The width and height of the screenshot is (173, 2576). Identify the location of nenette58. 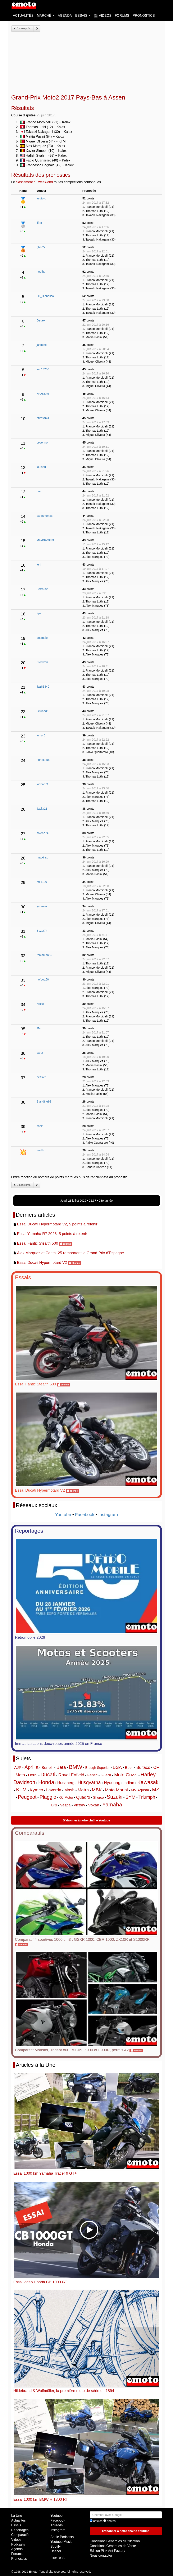
(43, 759).